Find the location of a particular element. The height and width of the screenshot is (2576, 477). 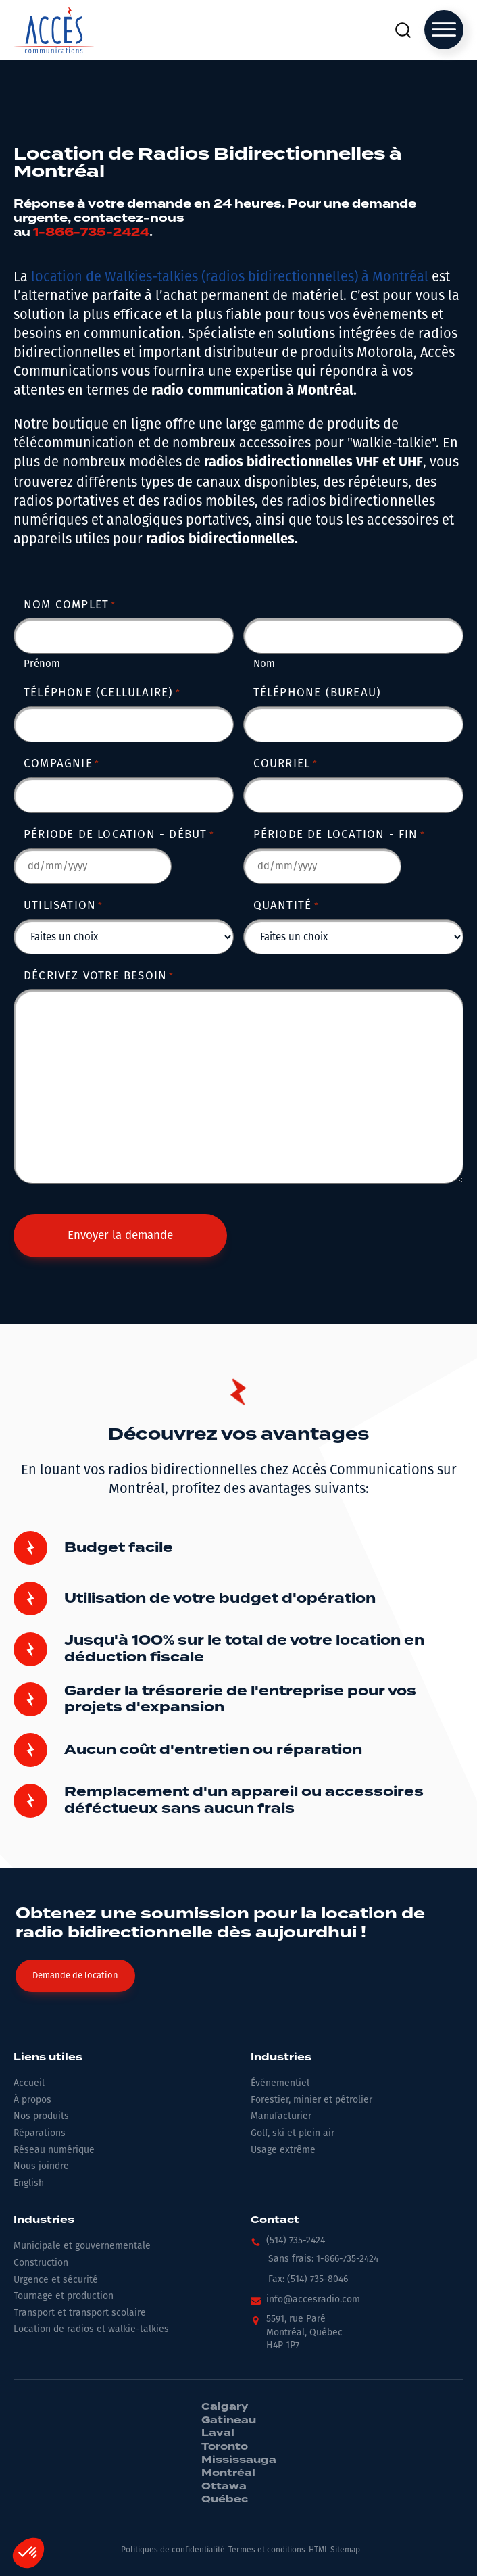

1-866-735-2424 is located at coordinates (91, 232).